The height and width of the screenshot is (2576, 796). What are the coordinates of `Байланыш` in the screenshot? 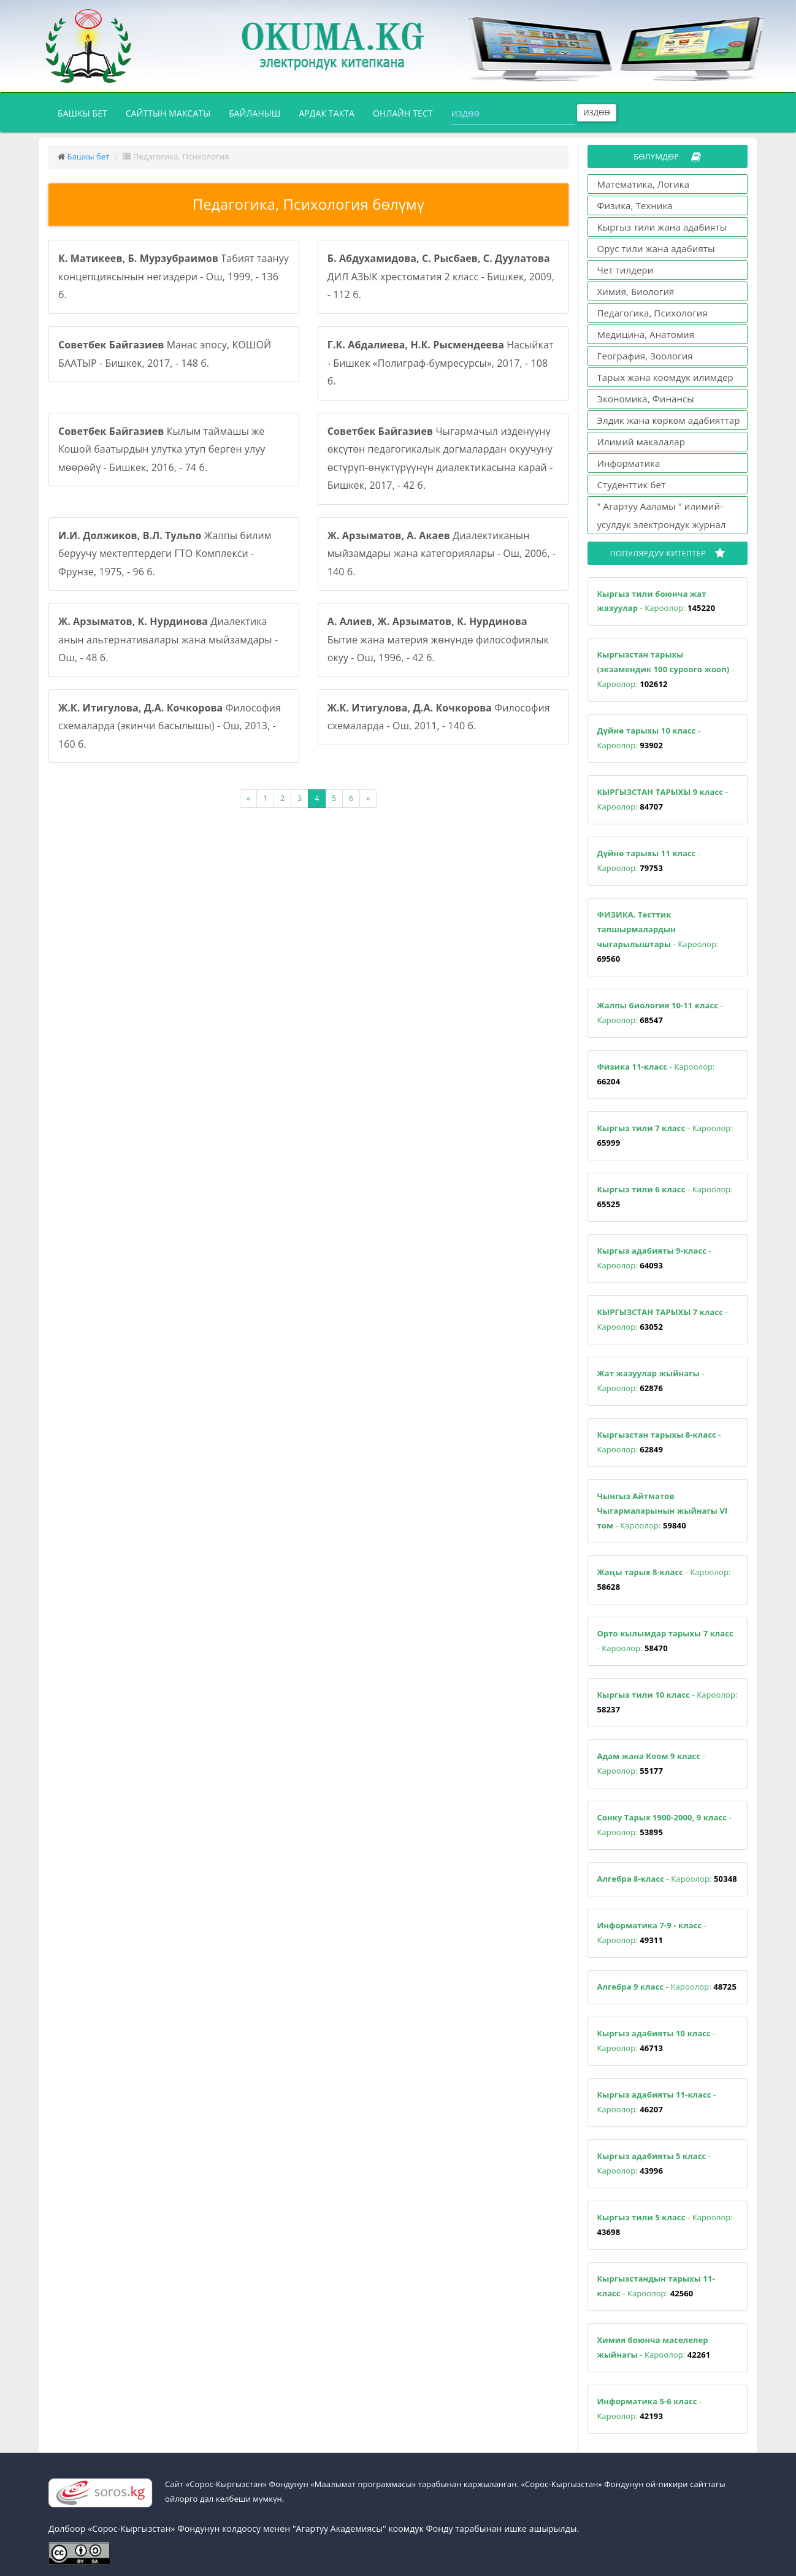 It's located at (254, 113).